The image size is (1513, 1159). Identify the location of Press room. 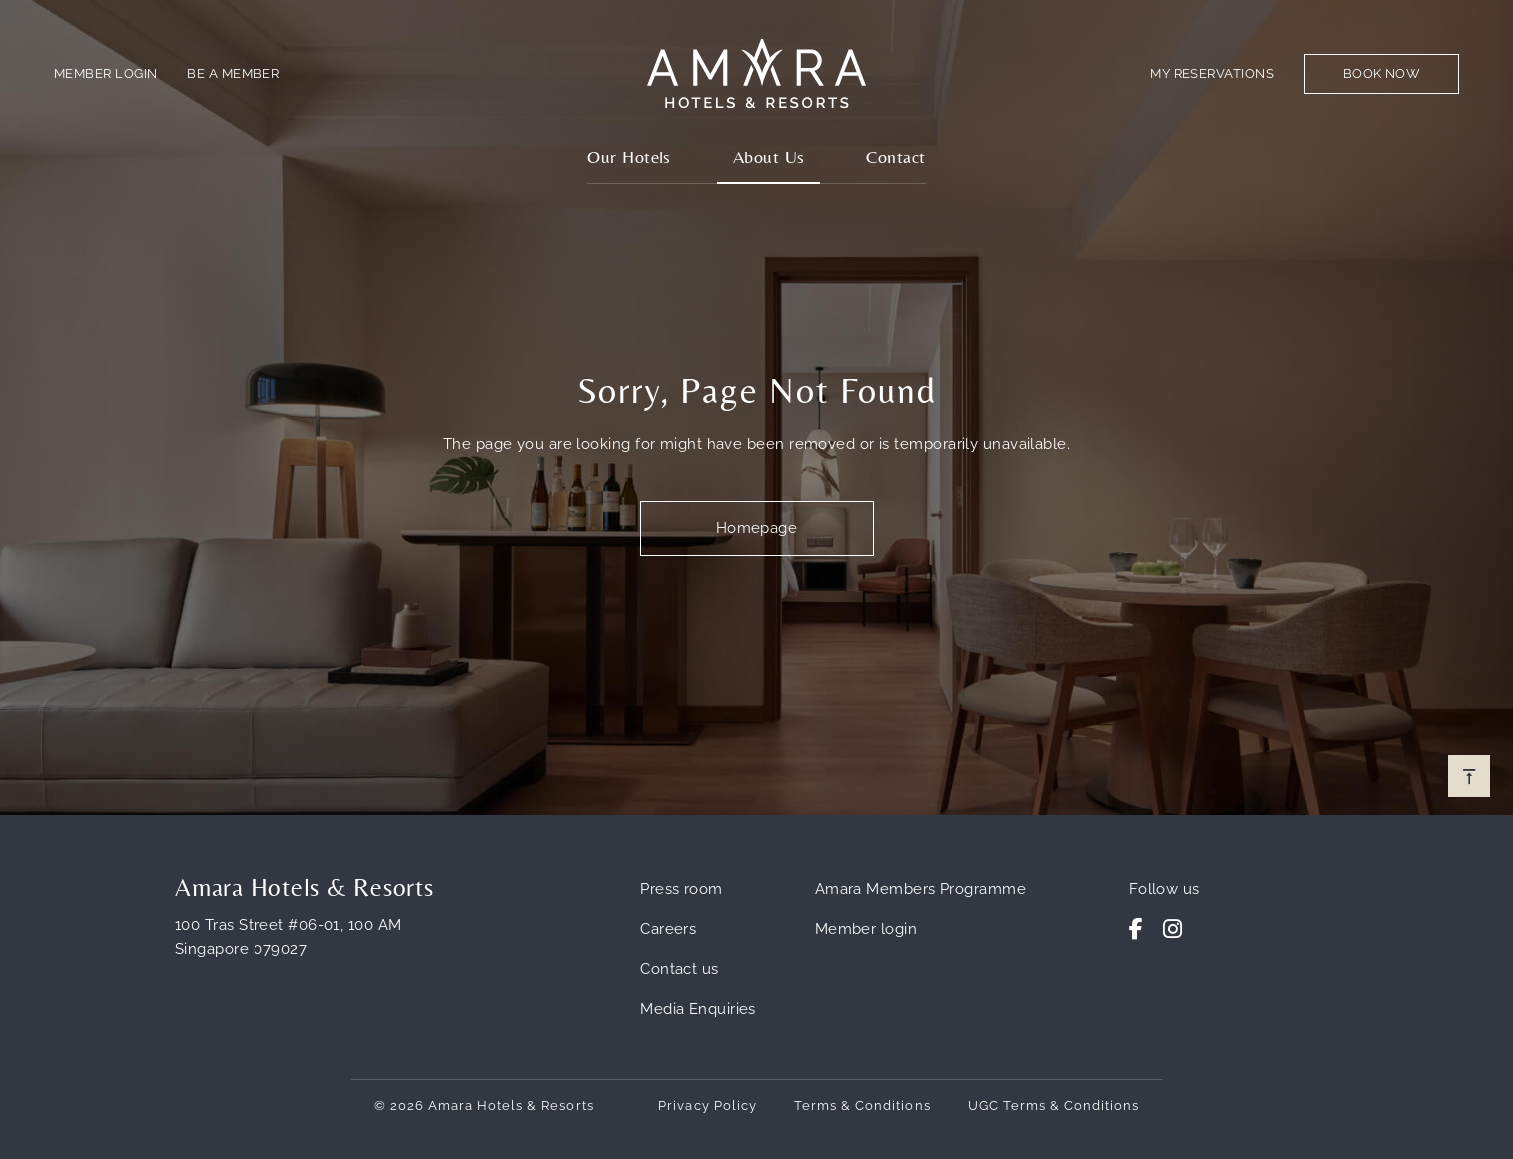
(681, 889).